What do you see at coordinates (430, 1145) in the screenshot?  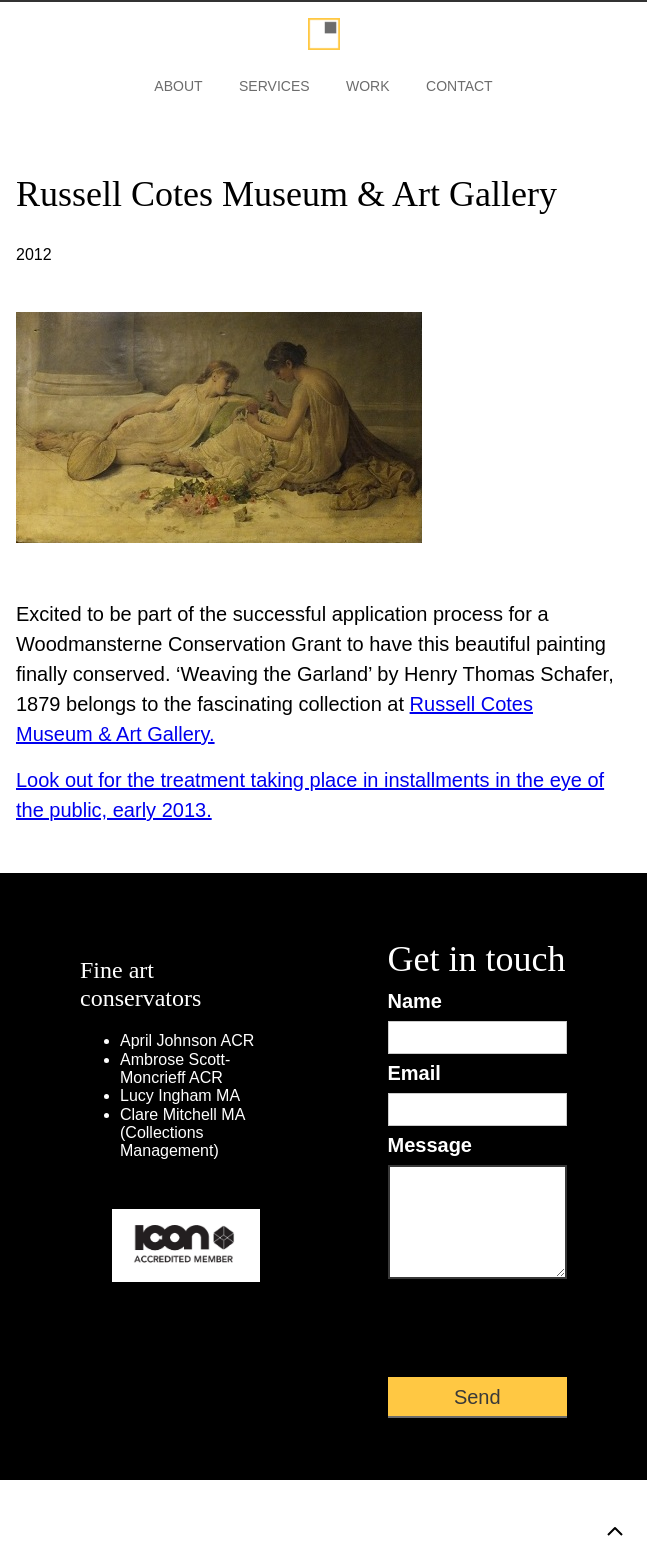 I see `Message` at bounding box center [430, 1145].